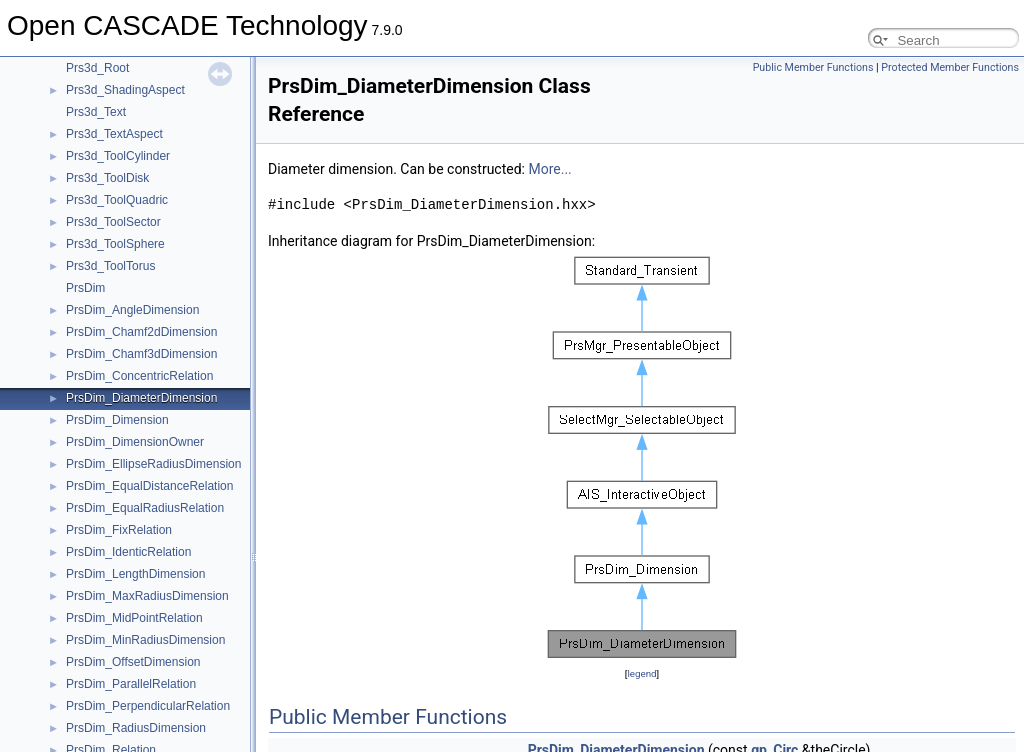  Describe the element at coordinates (131, 684) in the screenshot. I see `PrsDim_ParallelRelation` at that location.